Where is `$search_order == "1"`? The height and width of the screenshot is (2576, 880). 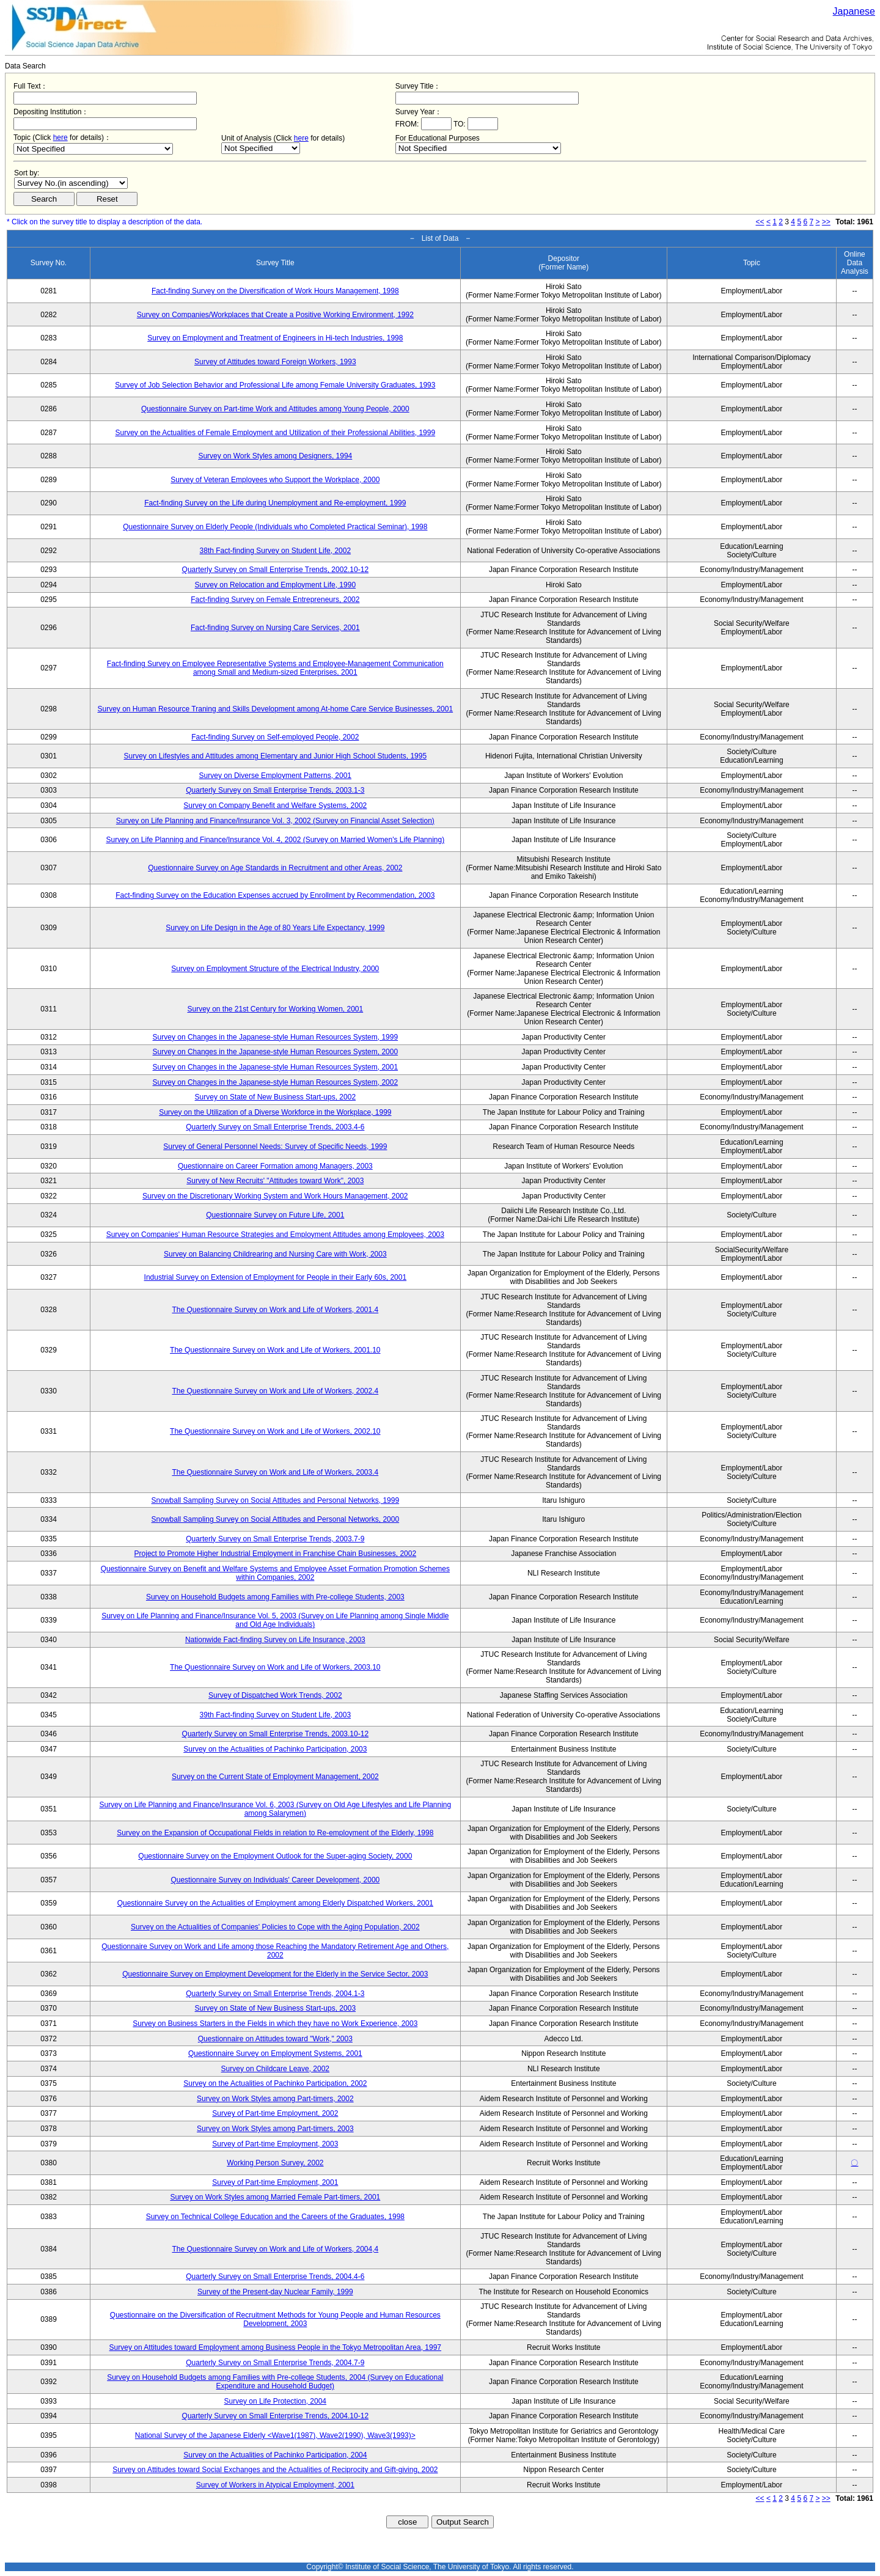 $search_order == "1" is located at coordinates (71, 183).